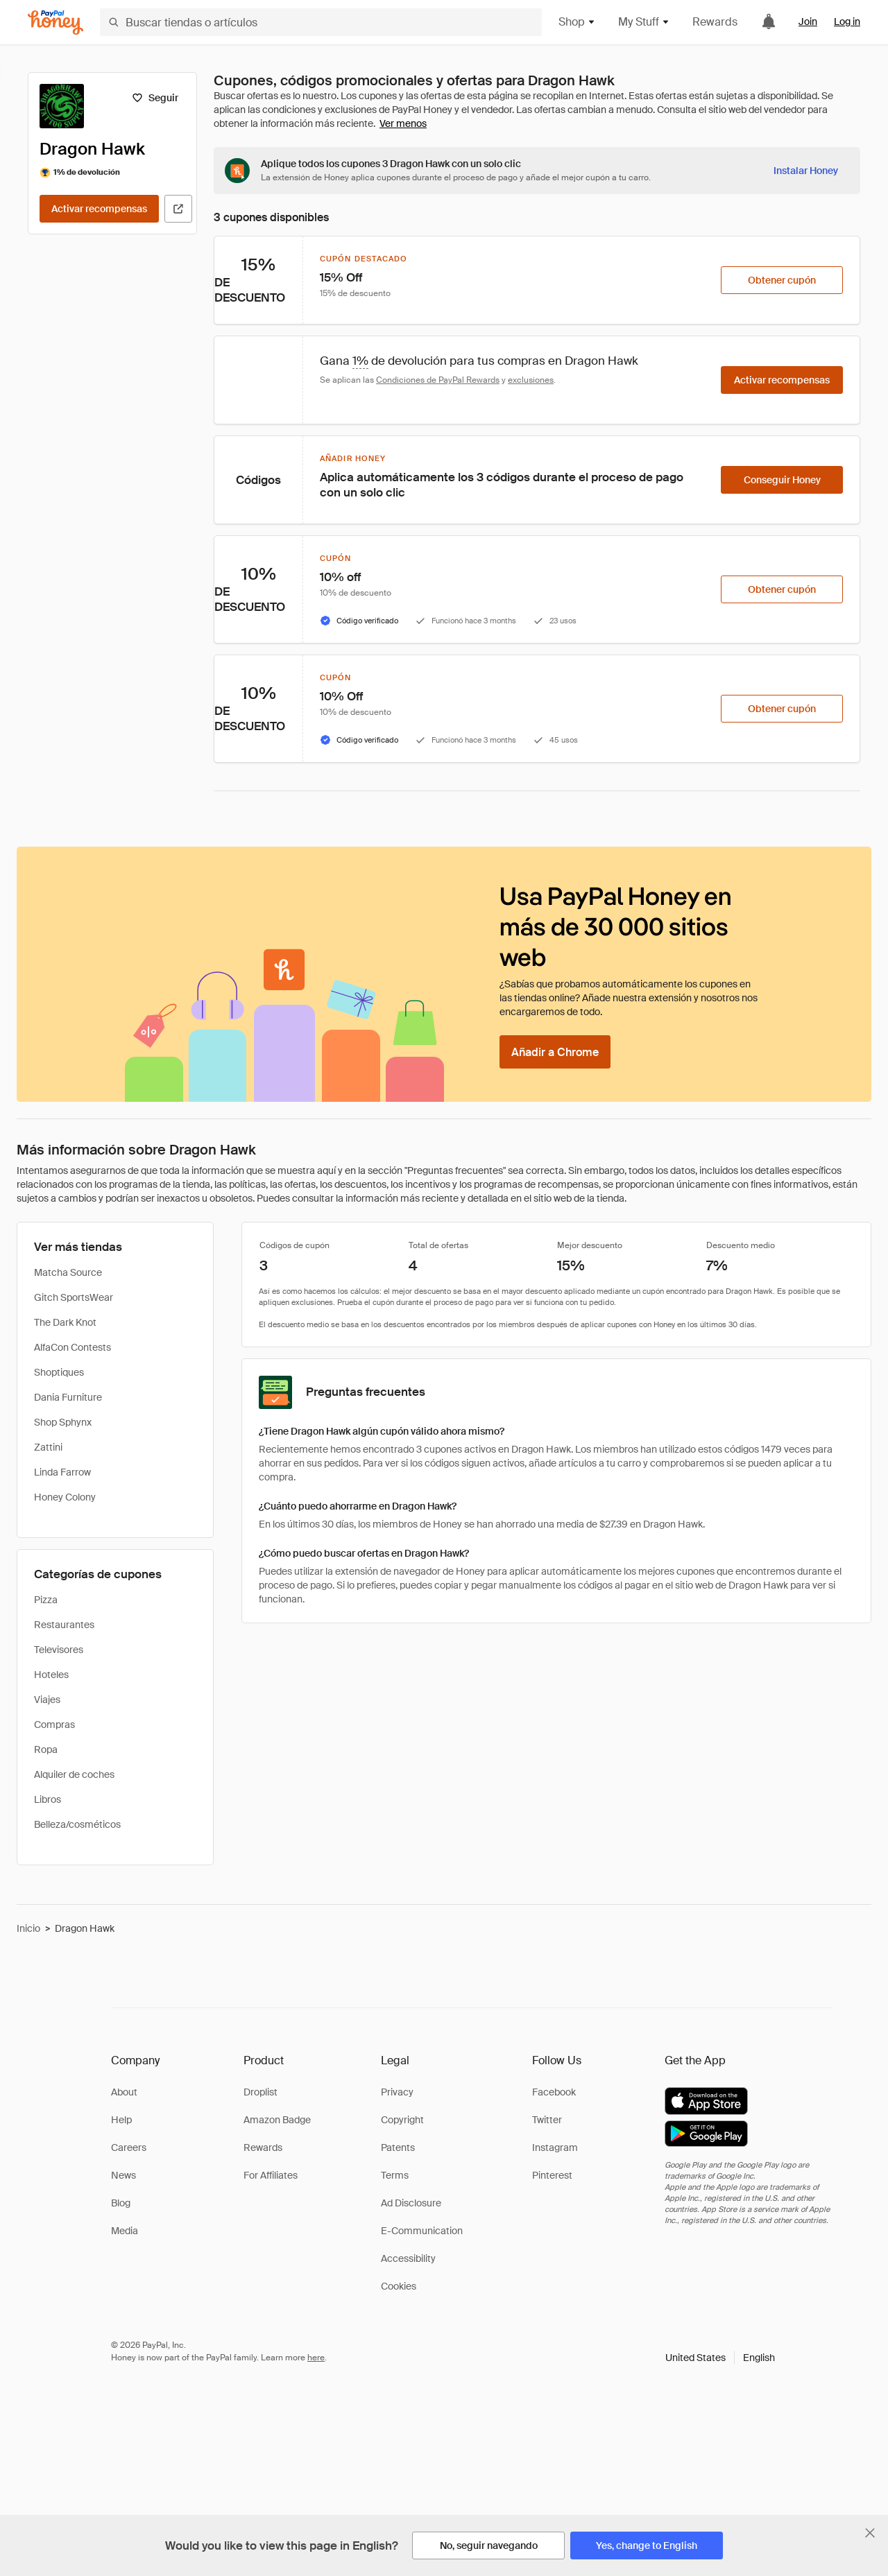 This screenshot has height=2576, width=888. I want to click on Linda Farrow, so click(62, 1472).